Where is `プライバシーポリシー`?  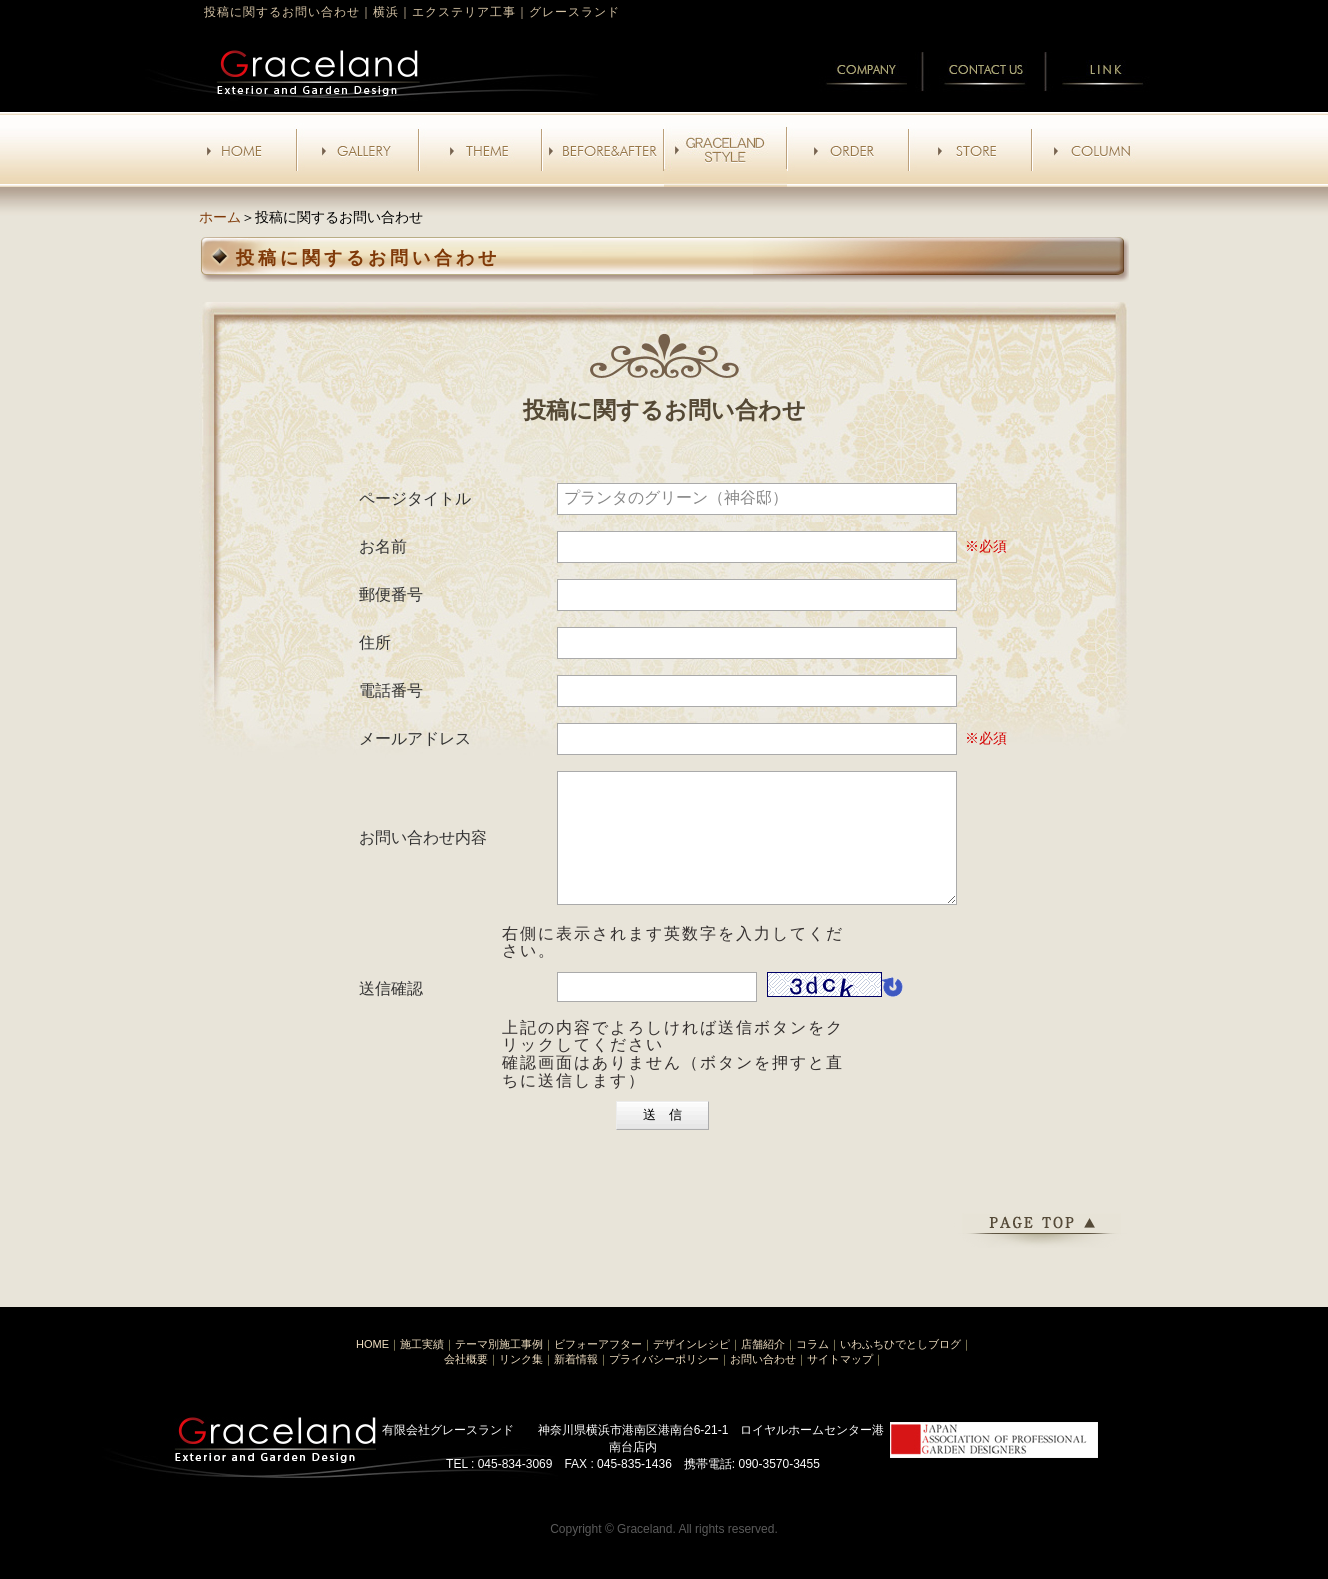
プライバシーポリシー is located at coordinates (664, 1383).